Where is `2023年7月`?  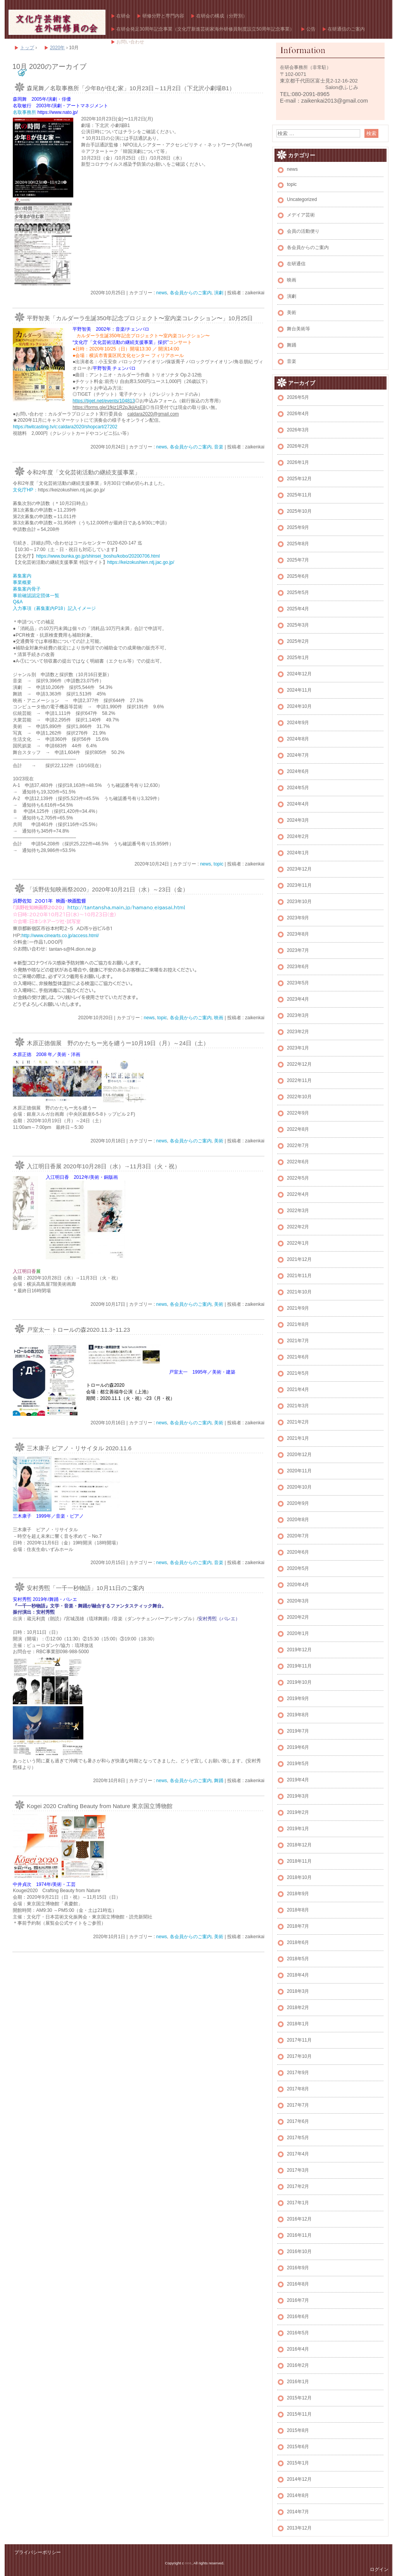
2023年7月 is located at coordinates (298, 950).